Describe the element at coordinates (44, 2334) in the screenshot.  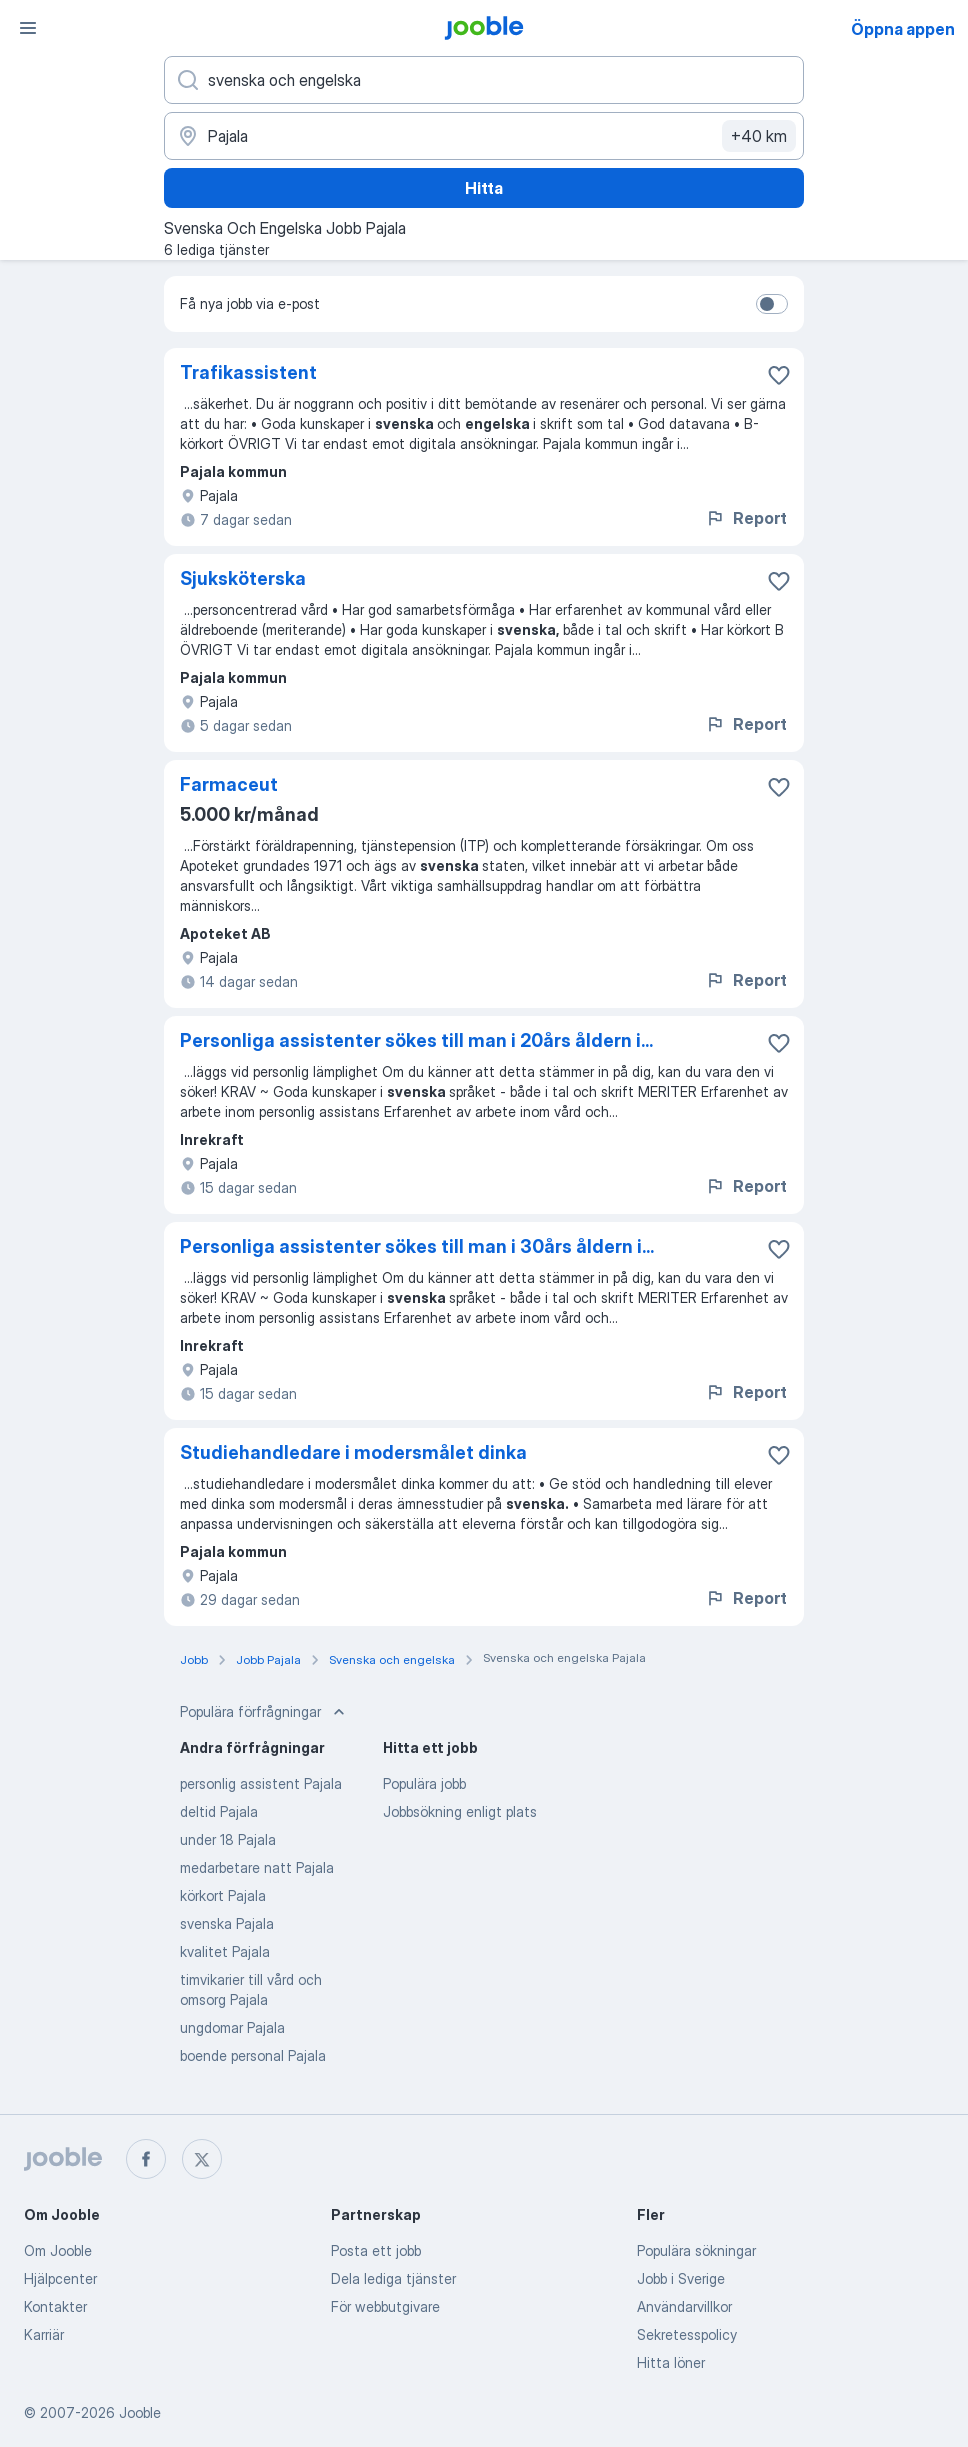
I see `Karriär` at that location.